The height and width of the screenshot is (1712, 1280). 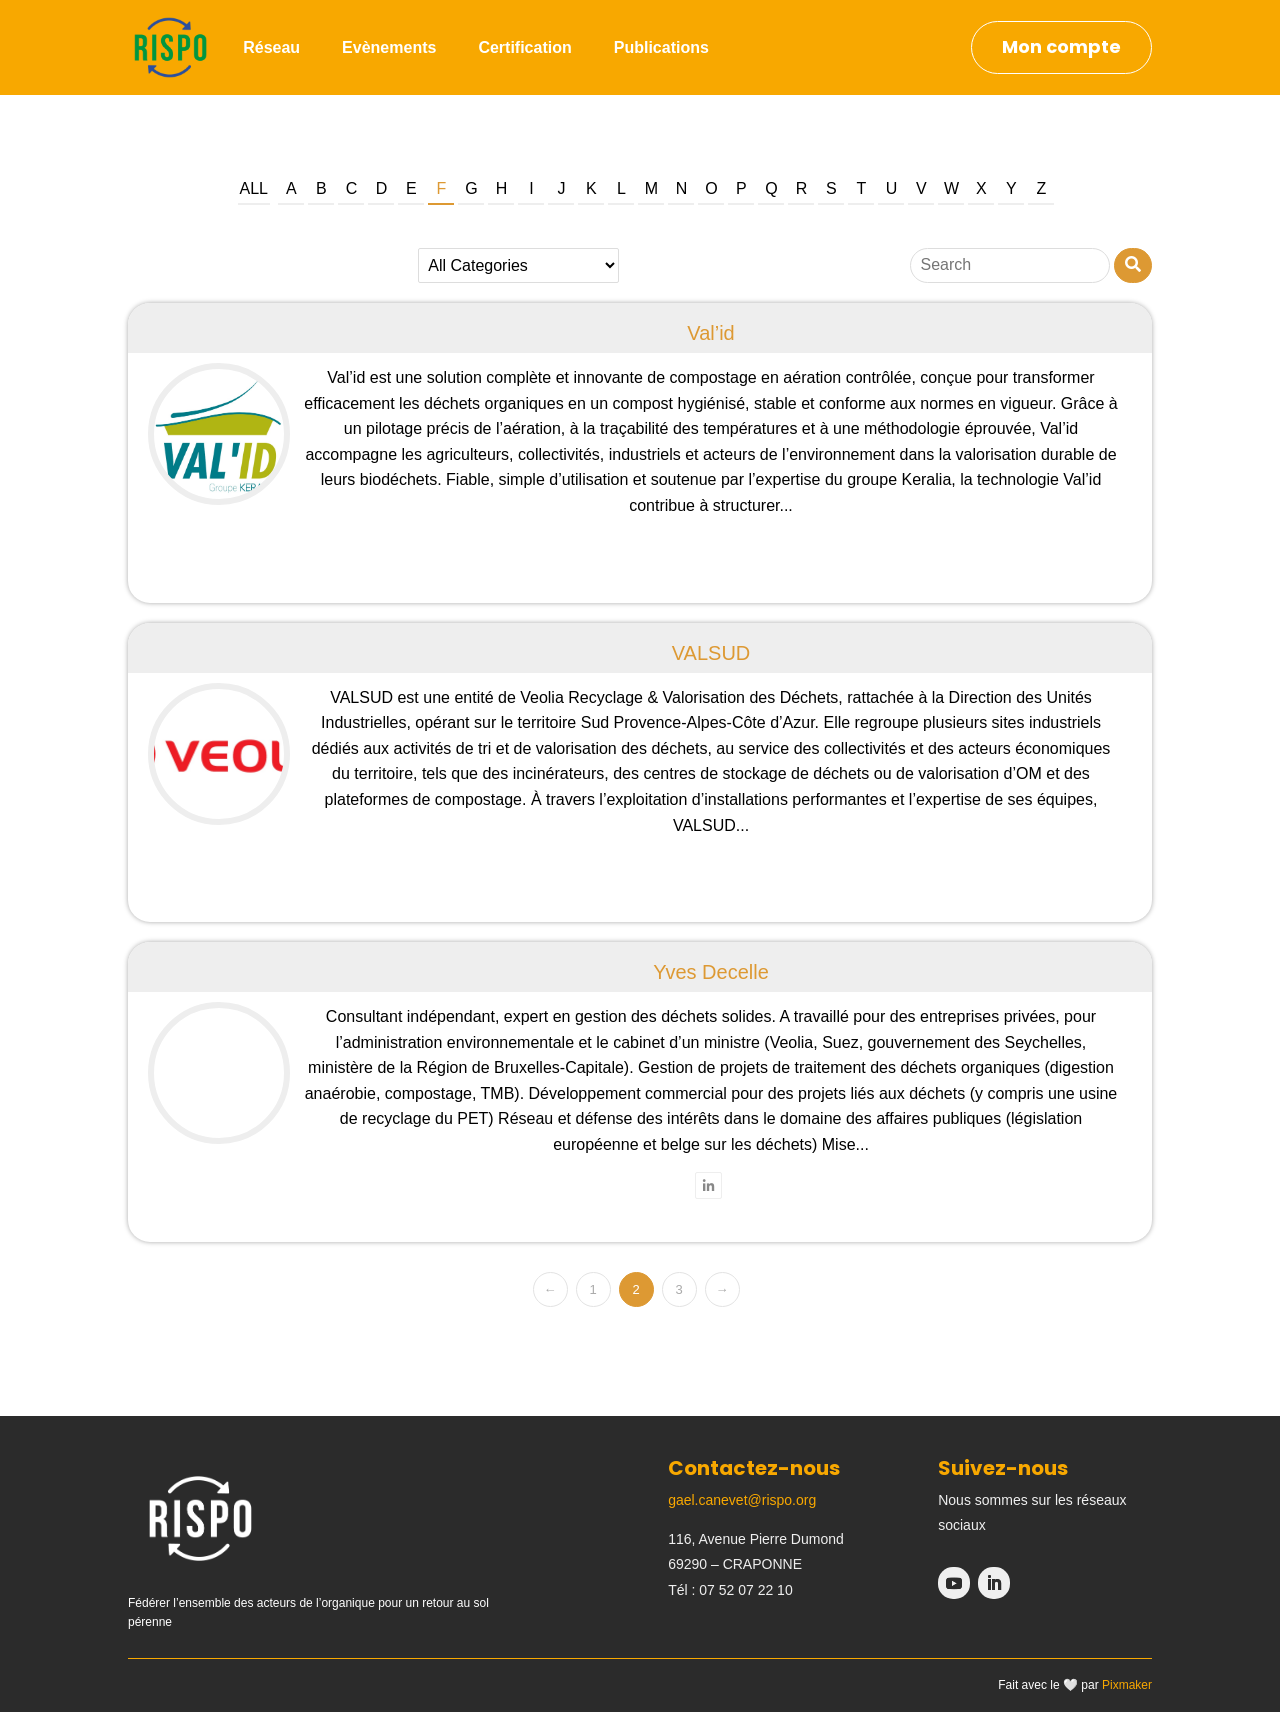 What do you see at coordinates (711, 972) in the screenshot?
I see `Yves Decelle` at bounding box center [711, 972].